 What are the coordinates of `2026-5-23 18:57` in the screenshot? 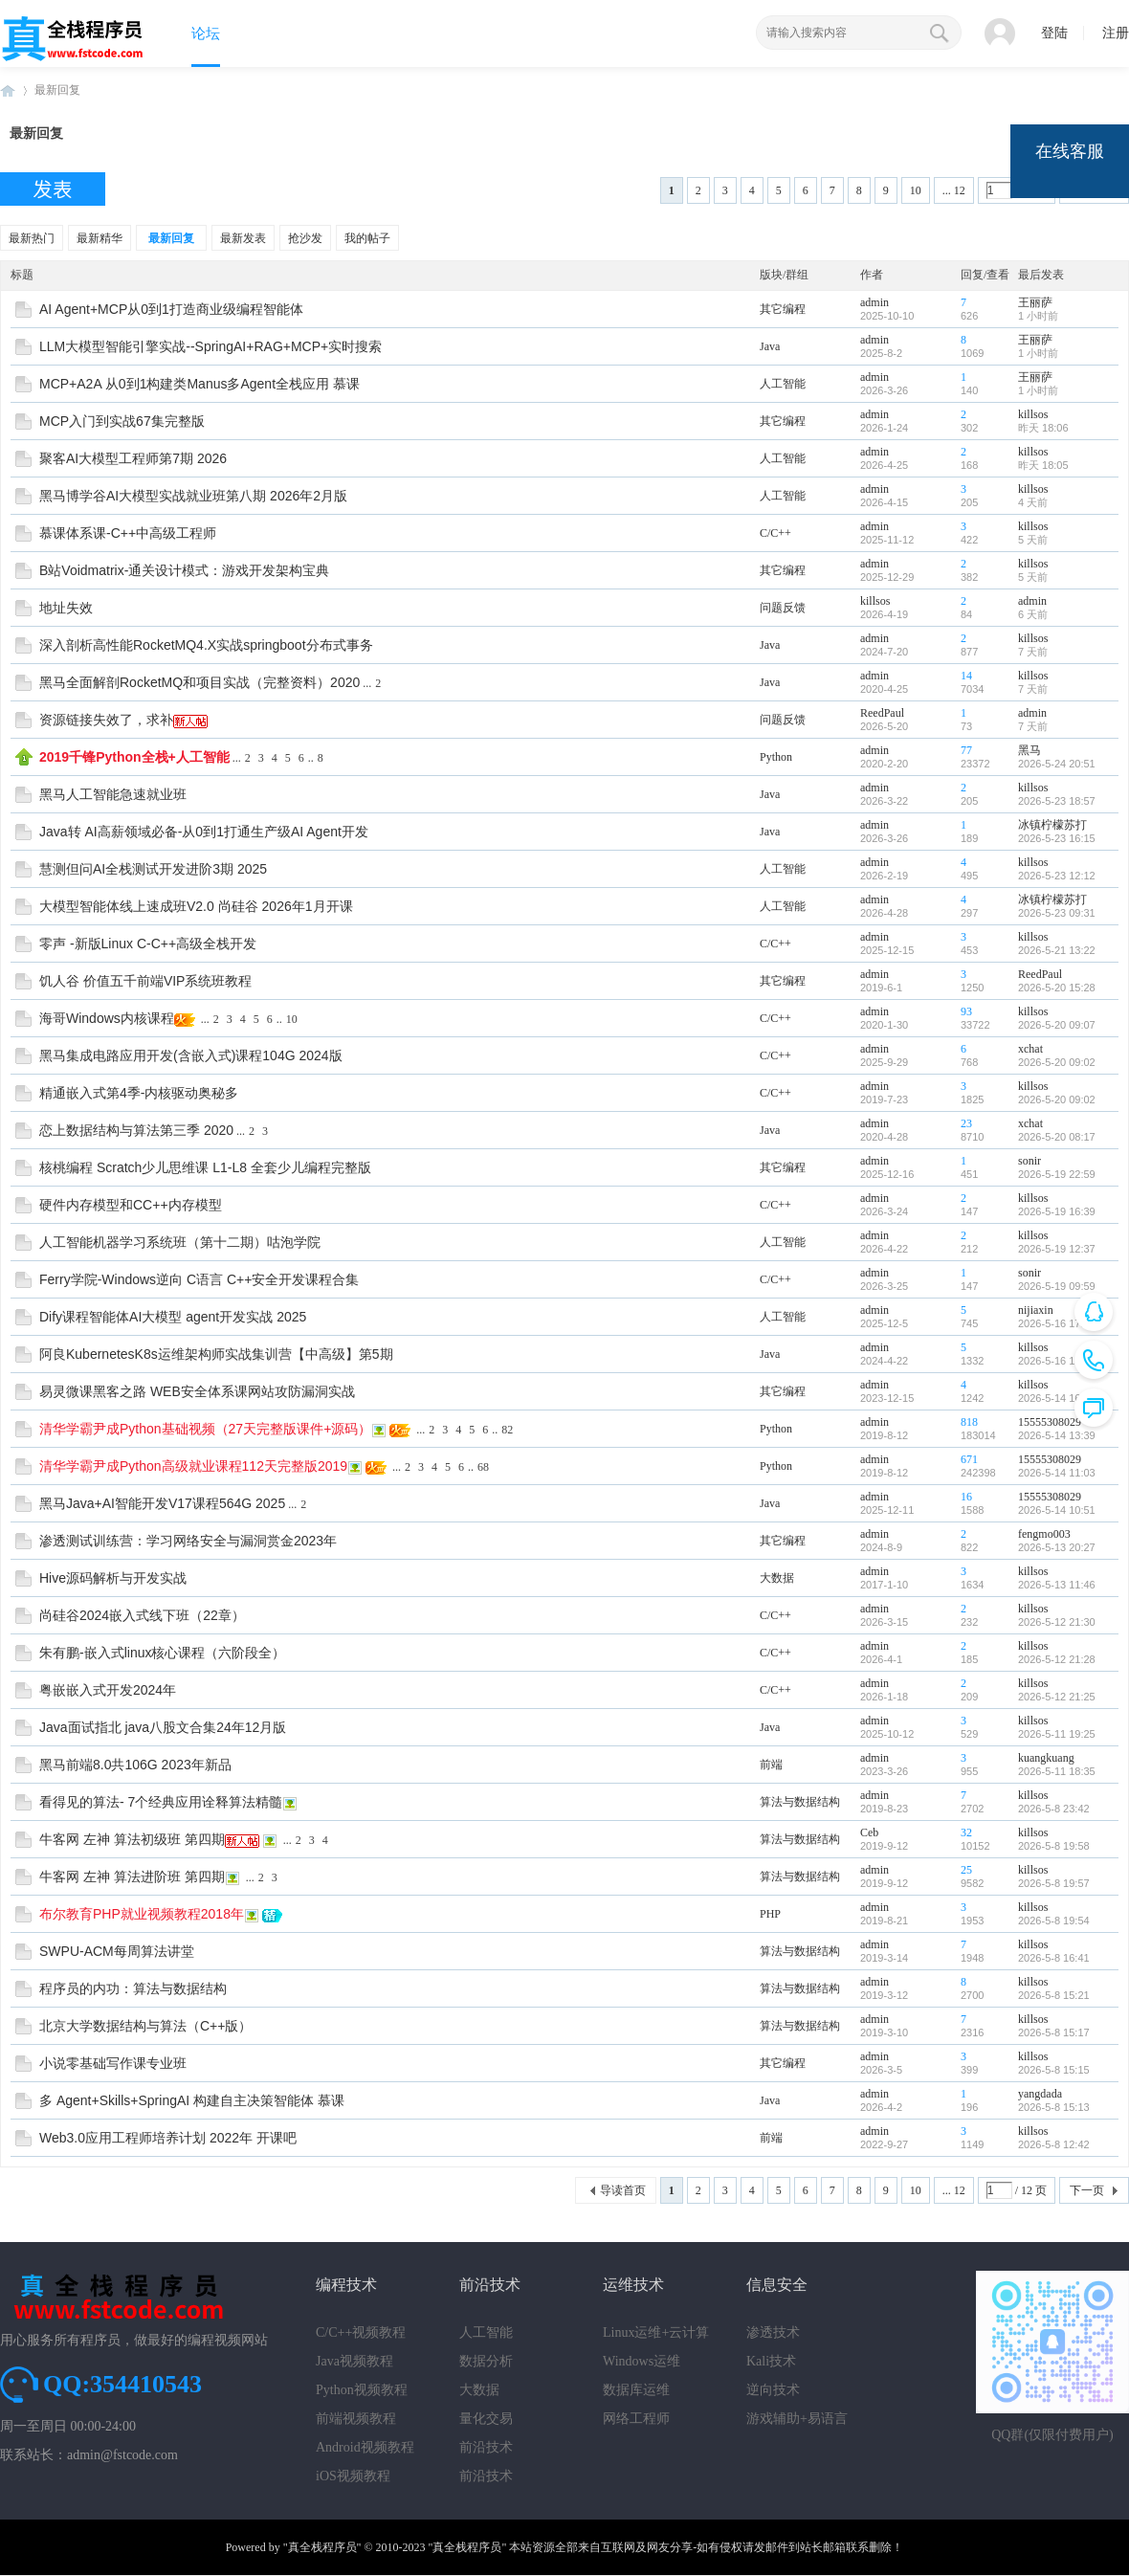 It's located at (1057, 801).